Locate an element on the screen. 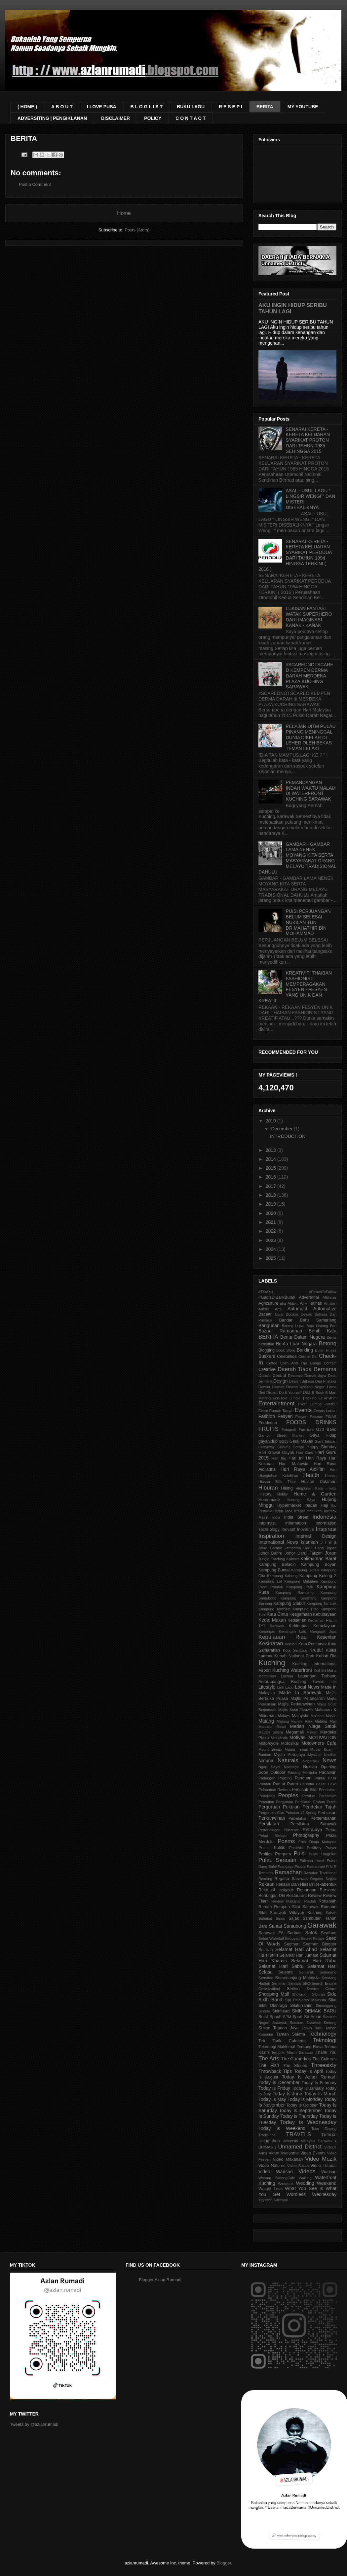 This screenshot has height=2576, width=347. PELAJAR UITM PULAU PINANG MENINGGAL DUNIA DIKELAR DI LEHER OLEH BEKAS TEMAN LELAKI is located at coordinates (311, 737).